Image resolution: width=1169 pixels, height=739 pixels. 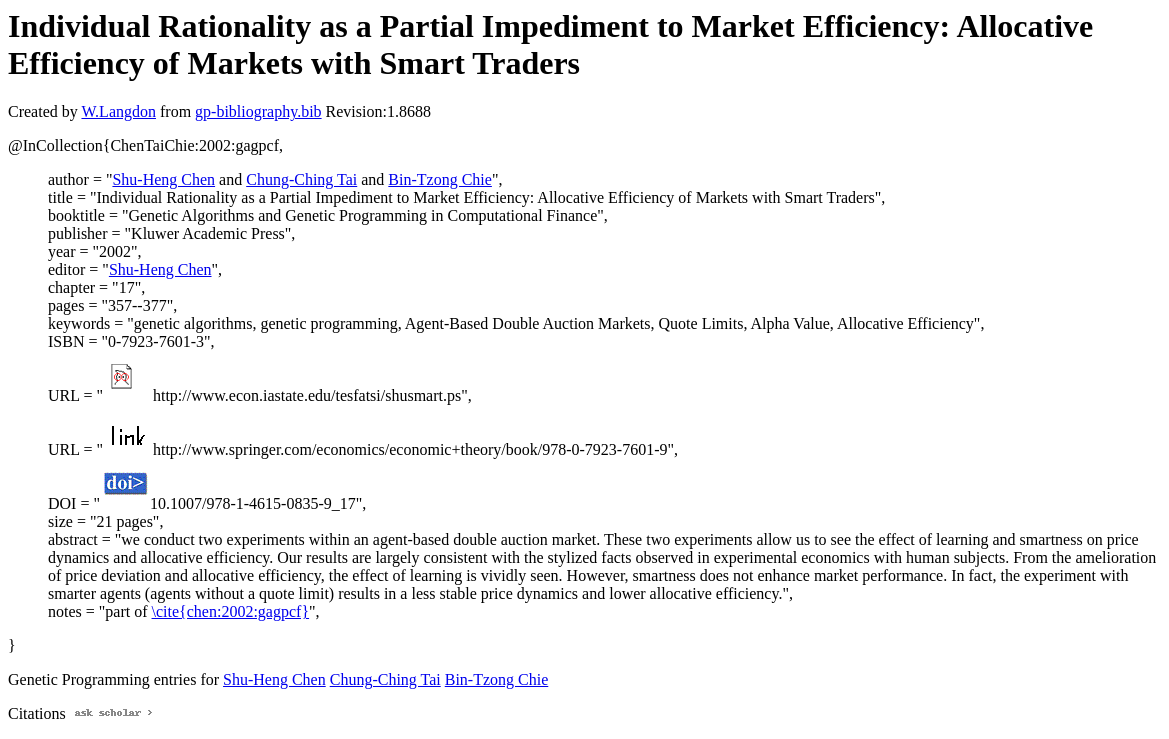 I want to click on Chung-Ching Tai, so click(x=301, y=179).